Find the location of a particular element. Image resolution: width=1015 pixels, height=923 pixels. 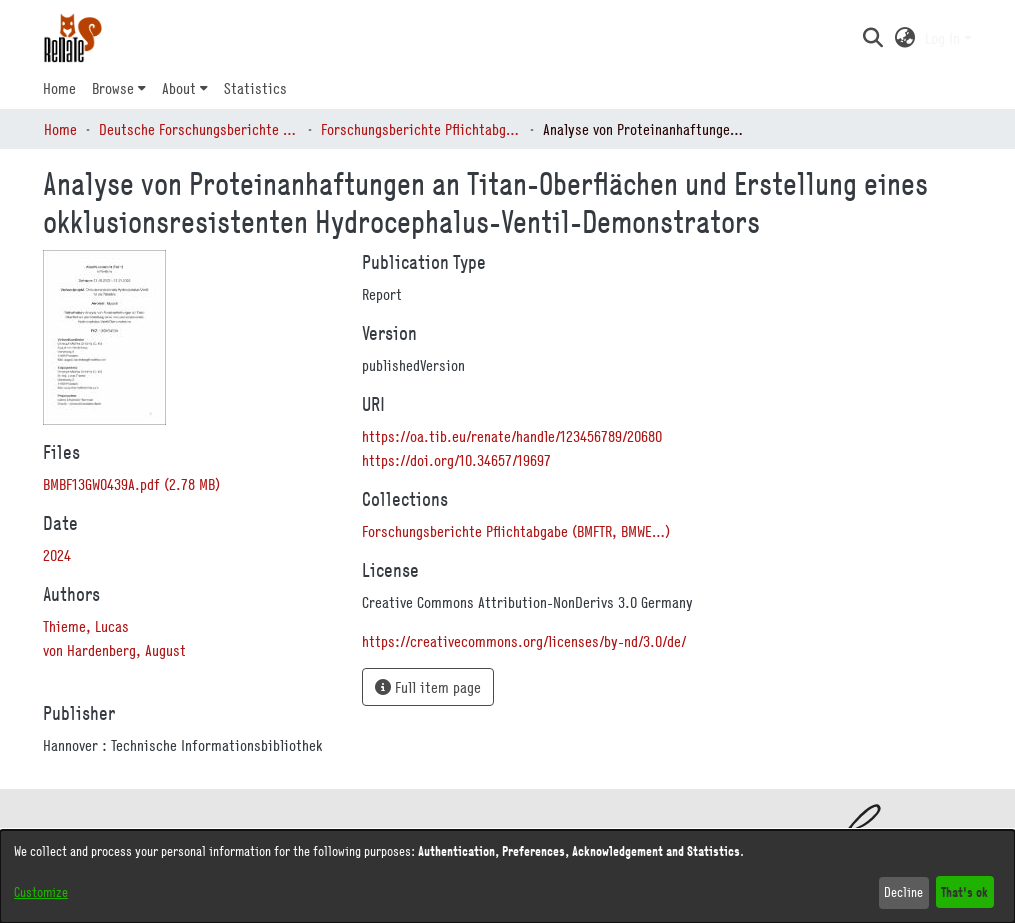

Log In [button] is located at coordinates (944, 38).